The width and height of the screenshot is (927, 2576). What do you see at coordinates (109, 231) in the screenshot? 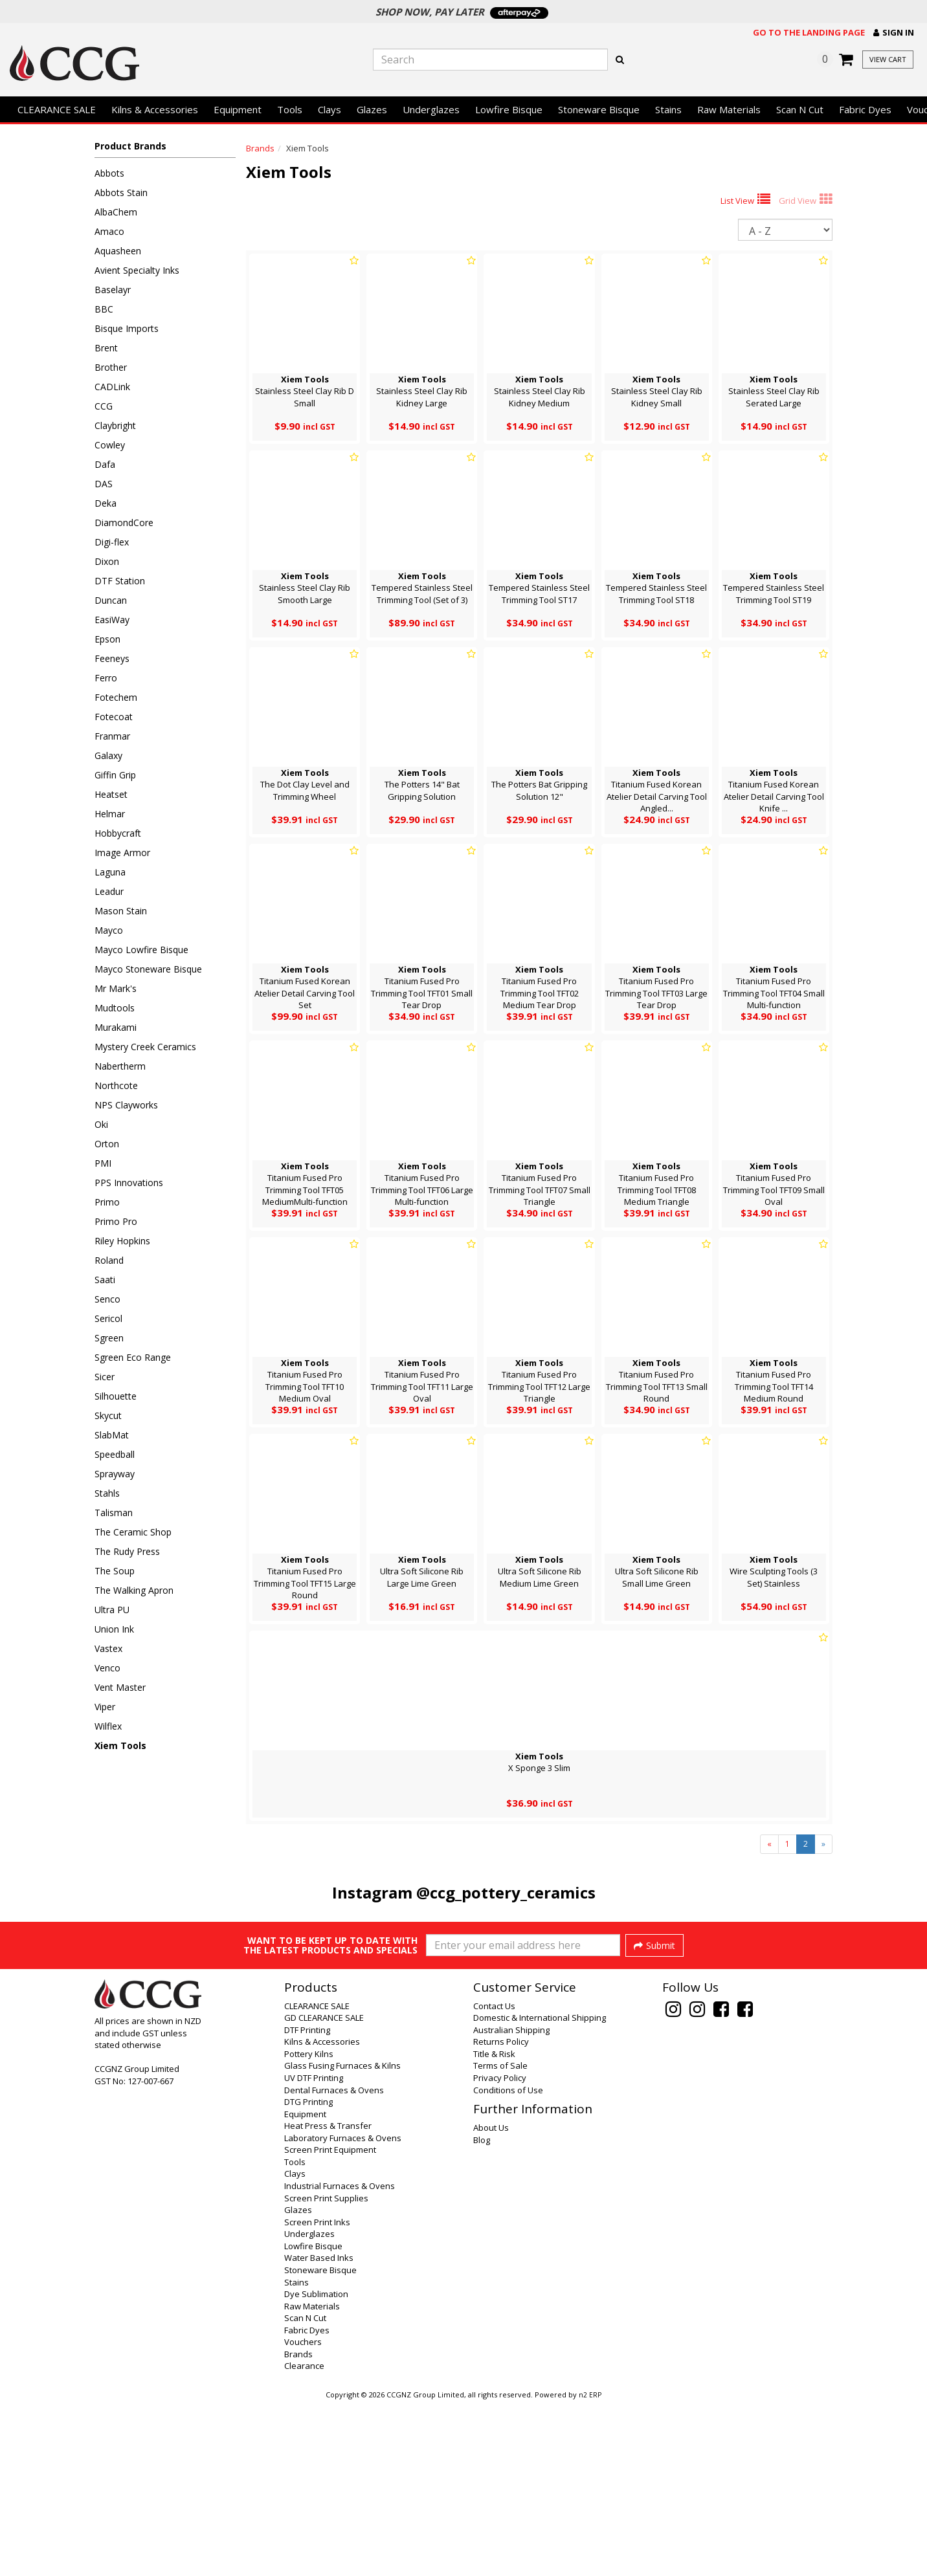
I see `Amaco` at bounding box center [109, 231].